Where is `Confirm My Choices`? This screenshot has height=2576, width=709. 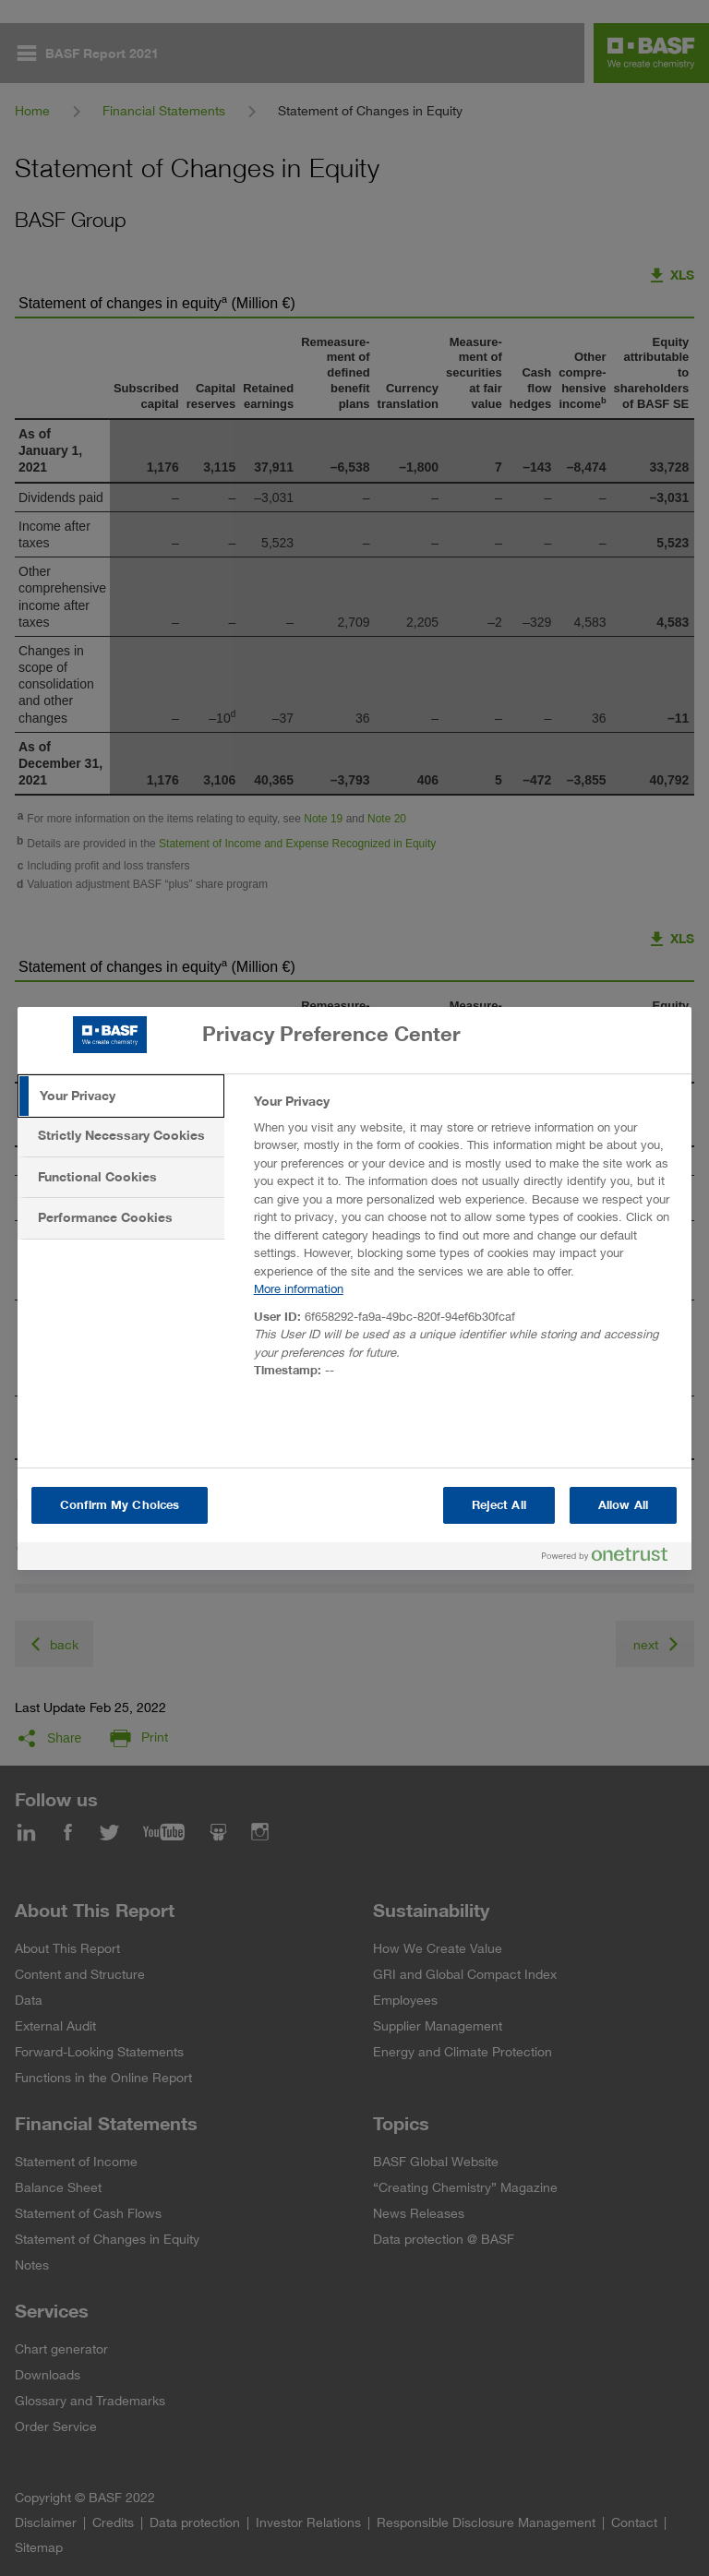
Confirm My Choices is located at coordinates (119, 1505).